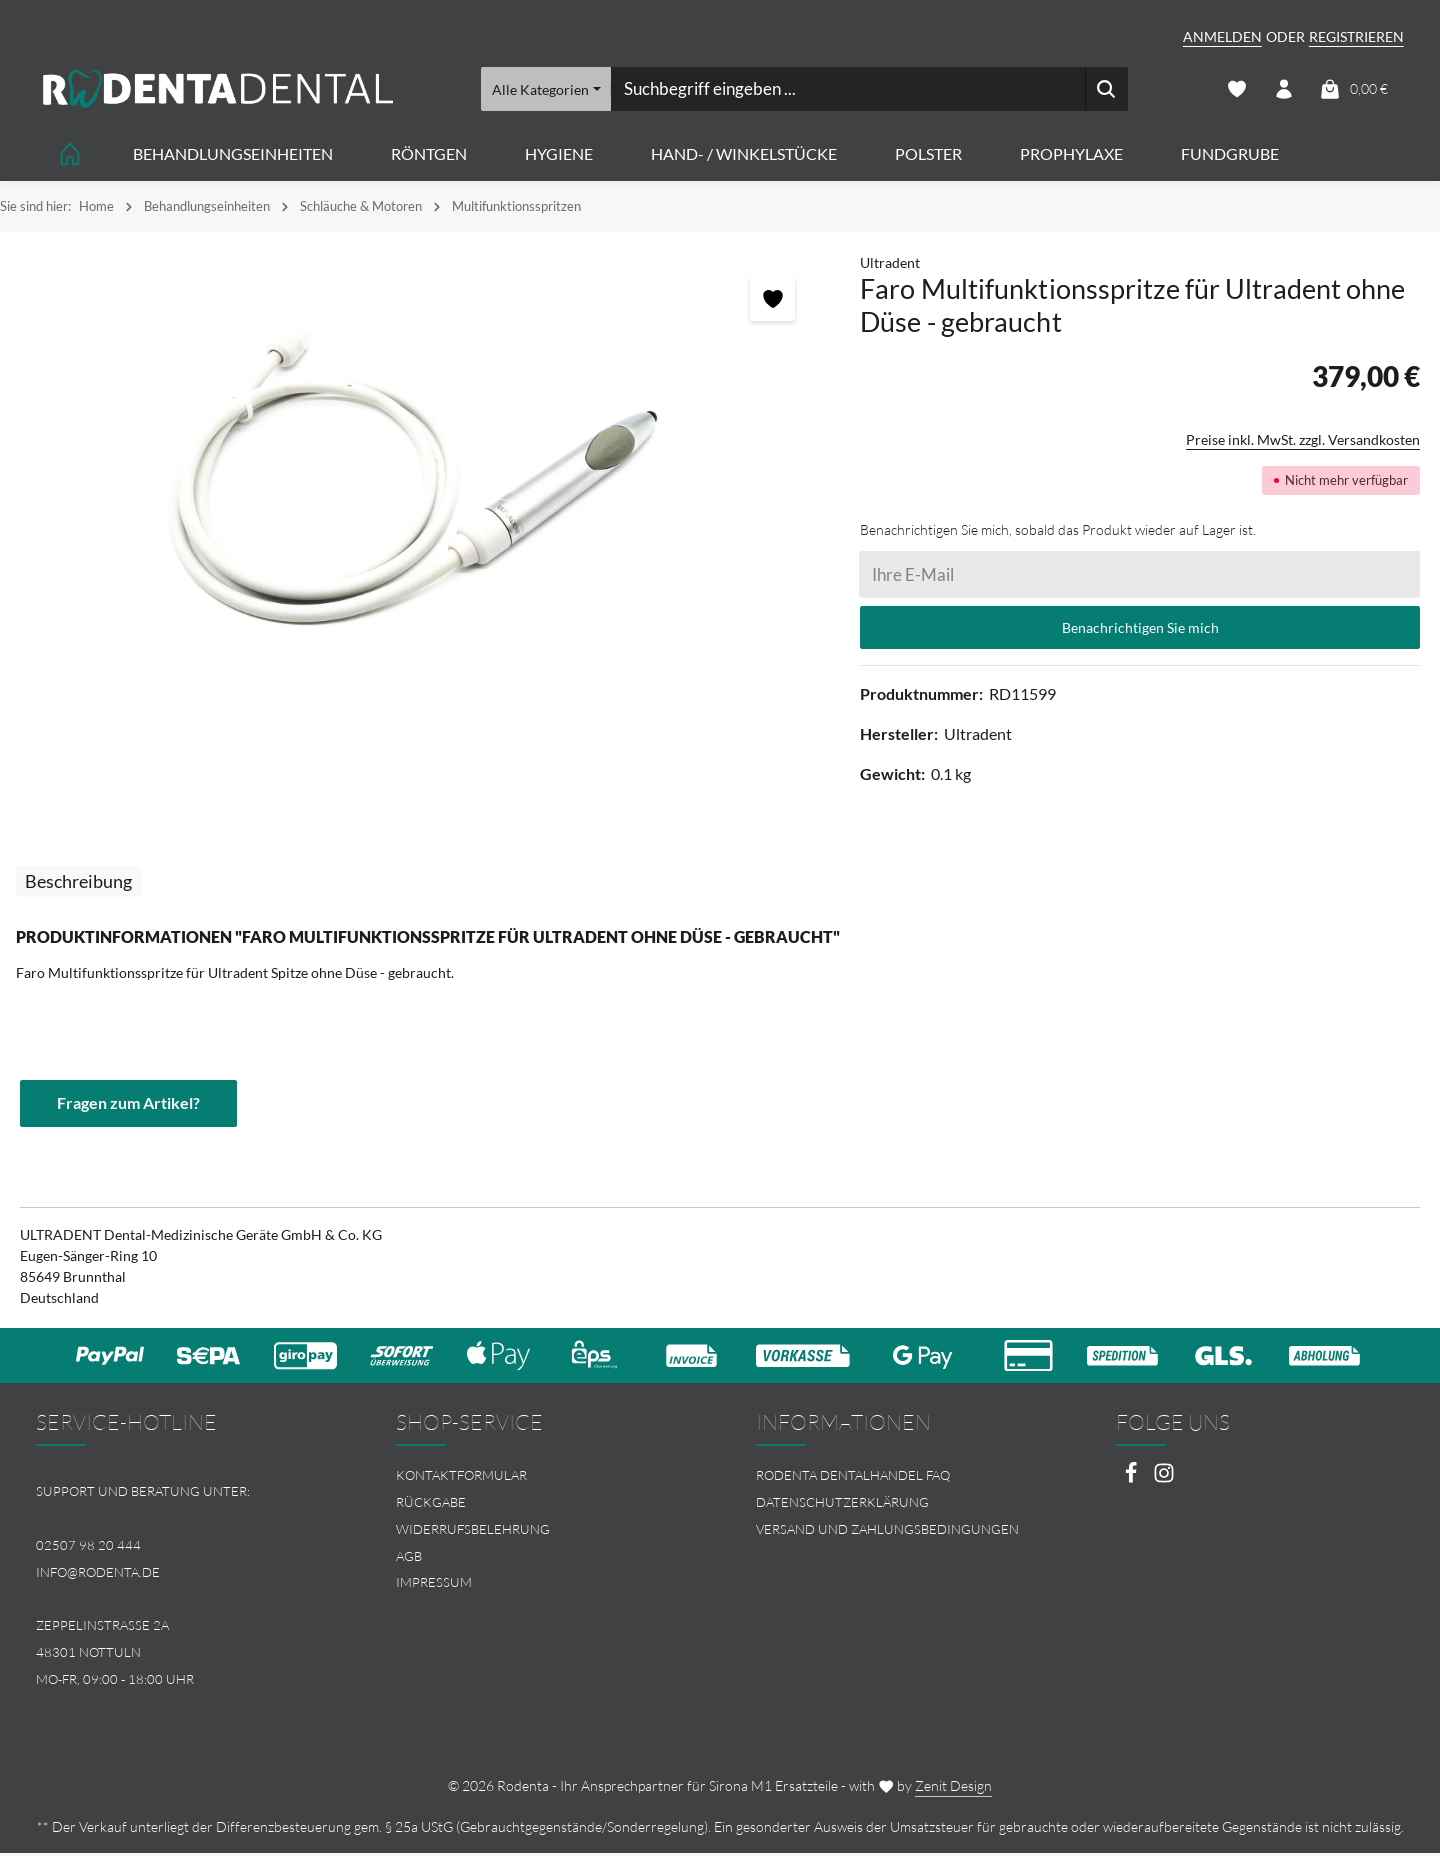 This screenshot has height=1856, width=1440. What do you see at coordinates (128, 1105) in the screenshot?
I see `Fragen zum Artikel?` at bounding box center [128, 1105].